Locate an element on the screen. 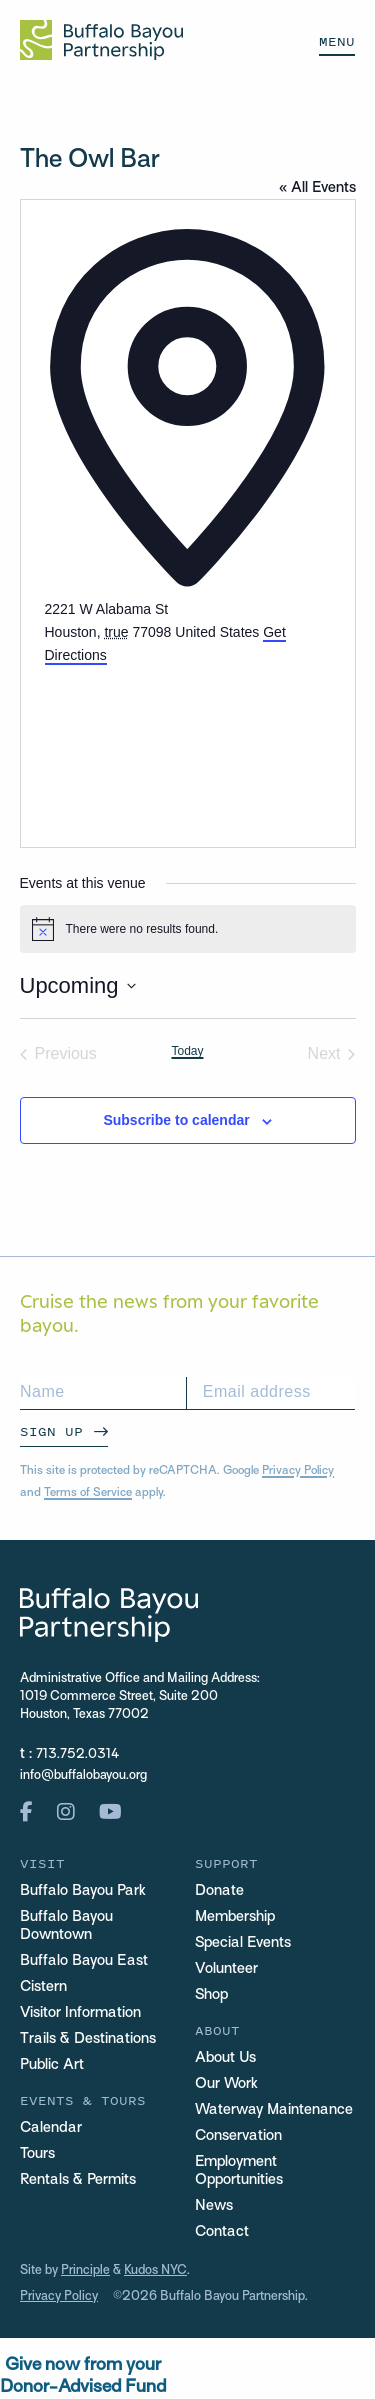 The height and width of the screenshot is (2399, 375). News is located at coordinates (214, 2206).